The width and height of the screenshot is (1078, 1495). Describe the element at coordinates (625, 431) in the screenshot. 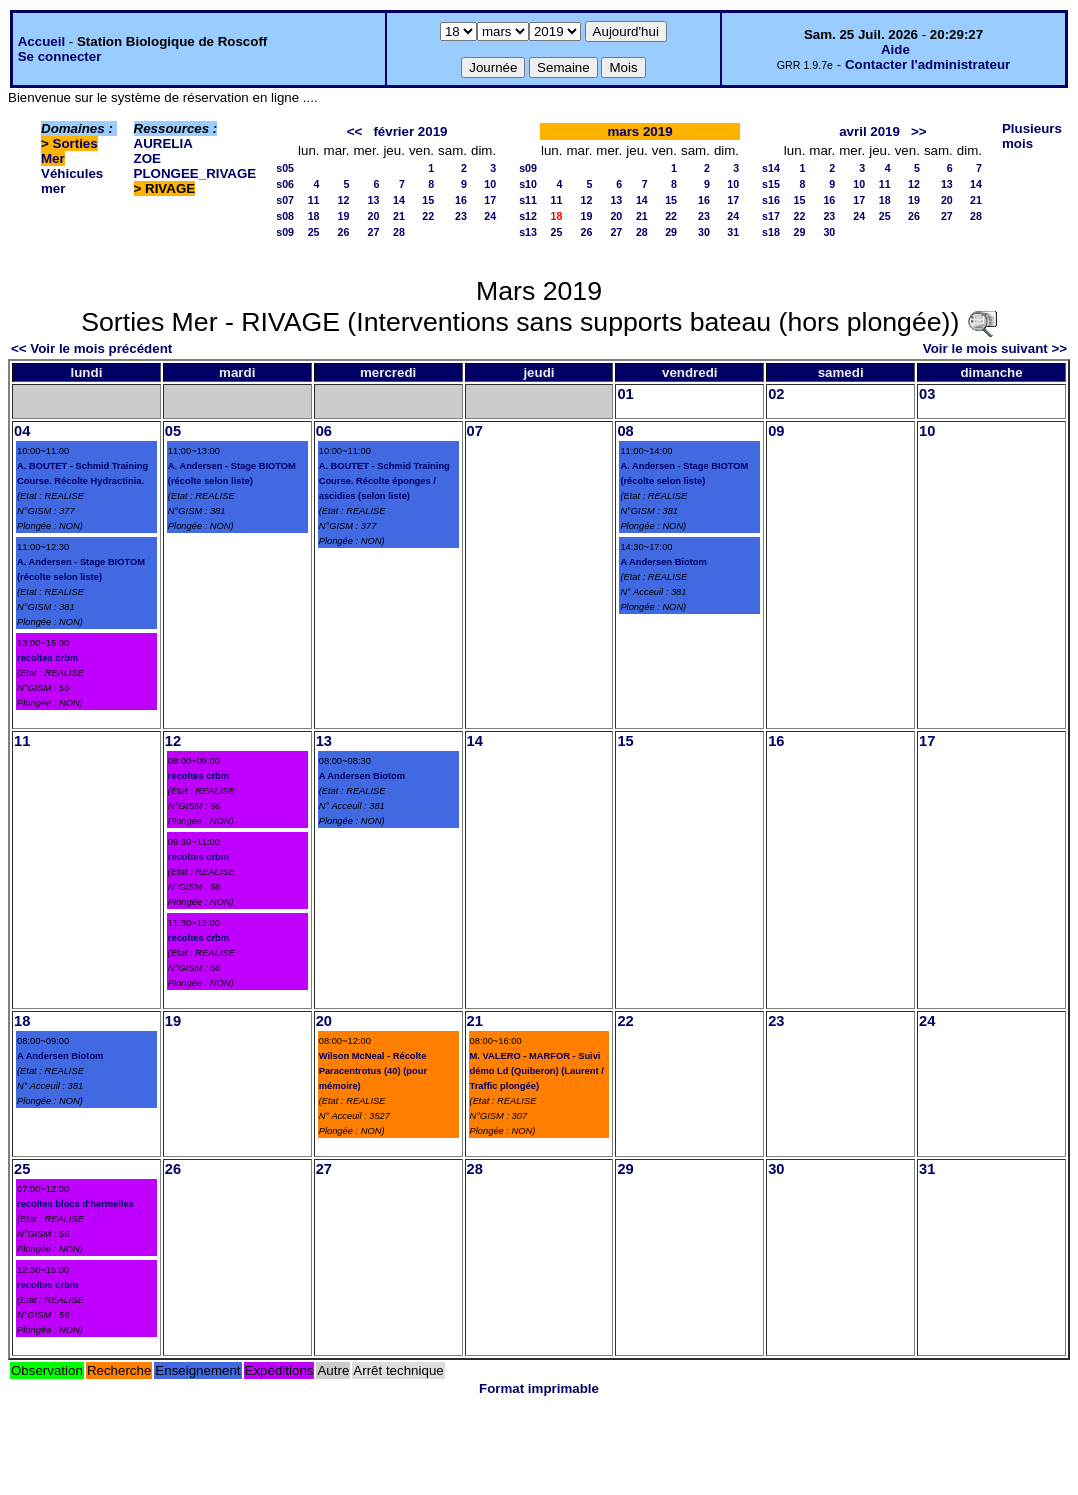

I see `08` at that location.